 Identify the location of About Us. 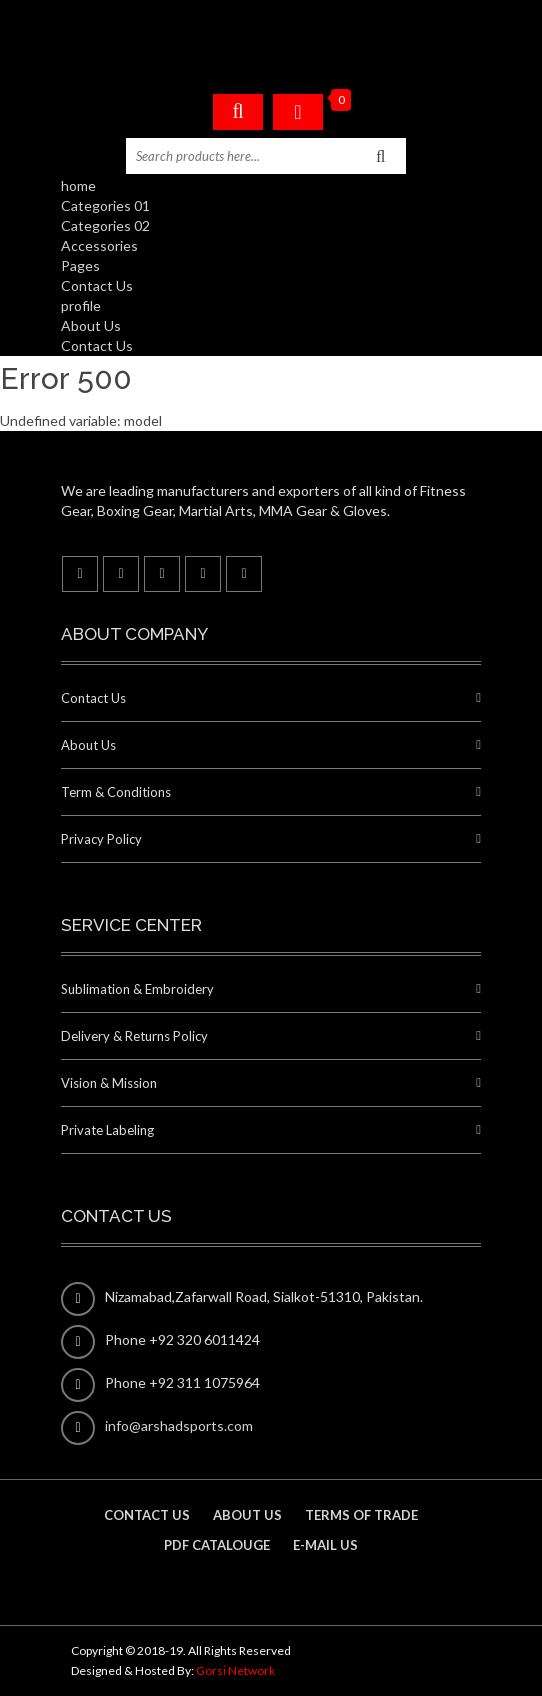
(91, 325).